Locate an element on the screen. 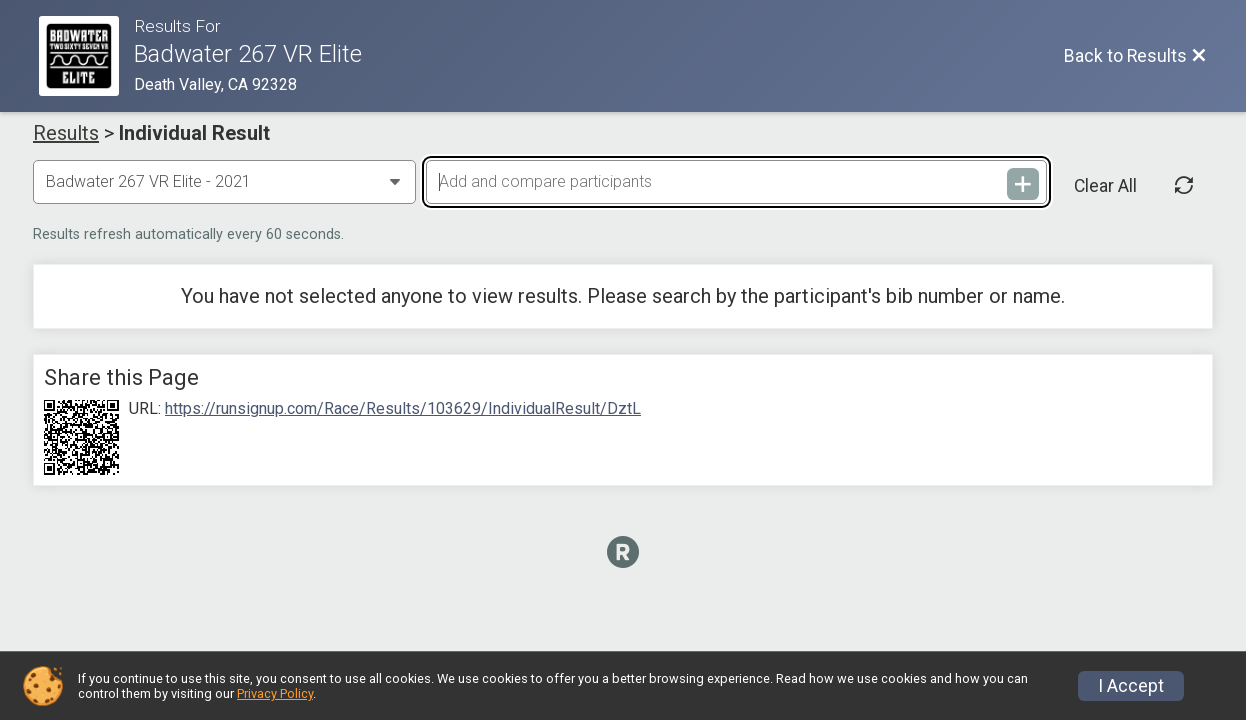 This screenshot has height=720, width=1246. https://runsignup.com/Race/Results/103629/IndividualResult/DztL is located at coordinates (403, 409).